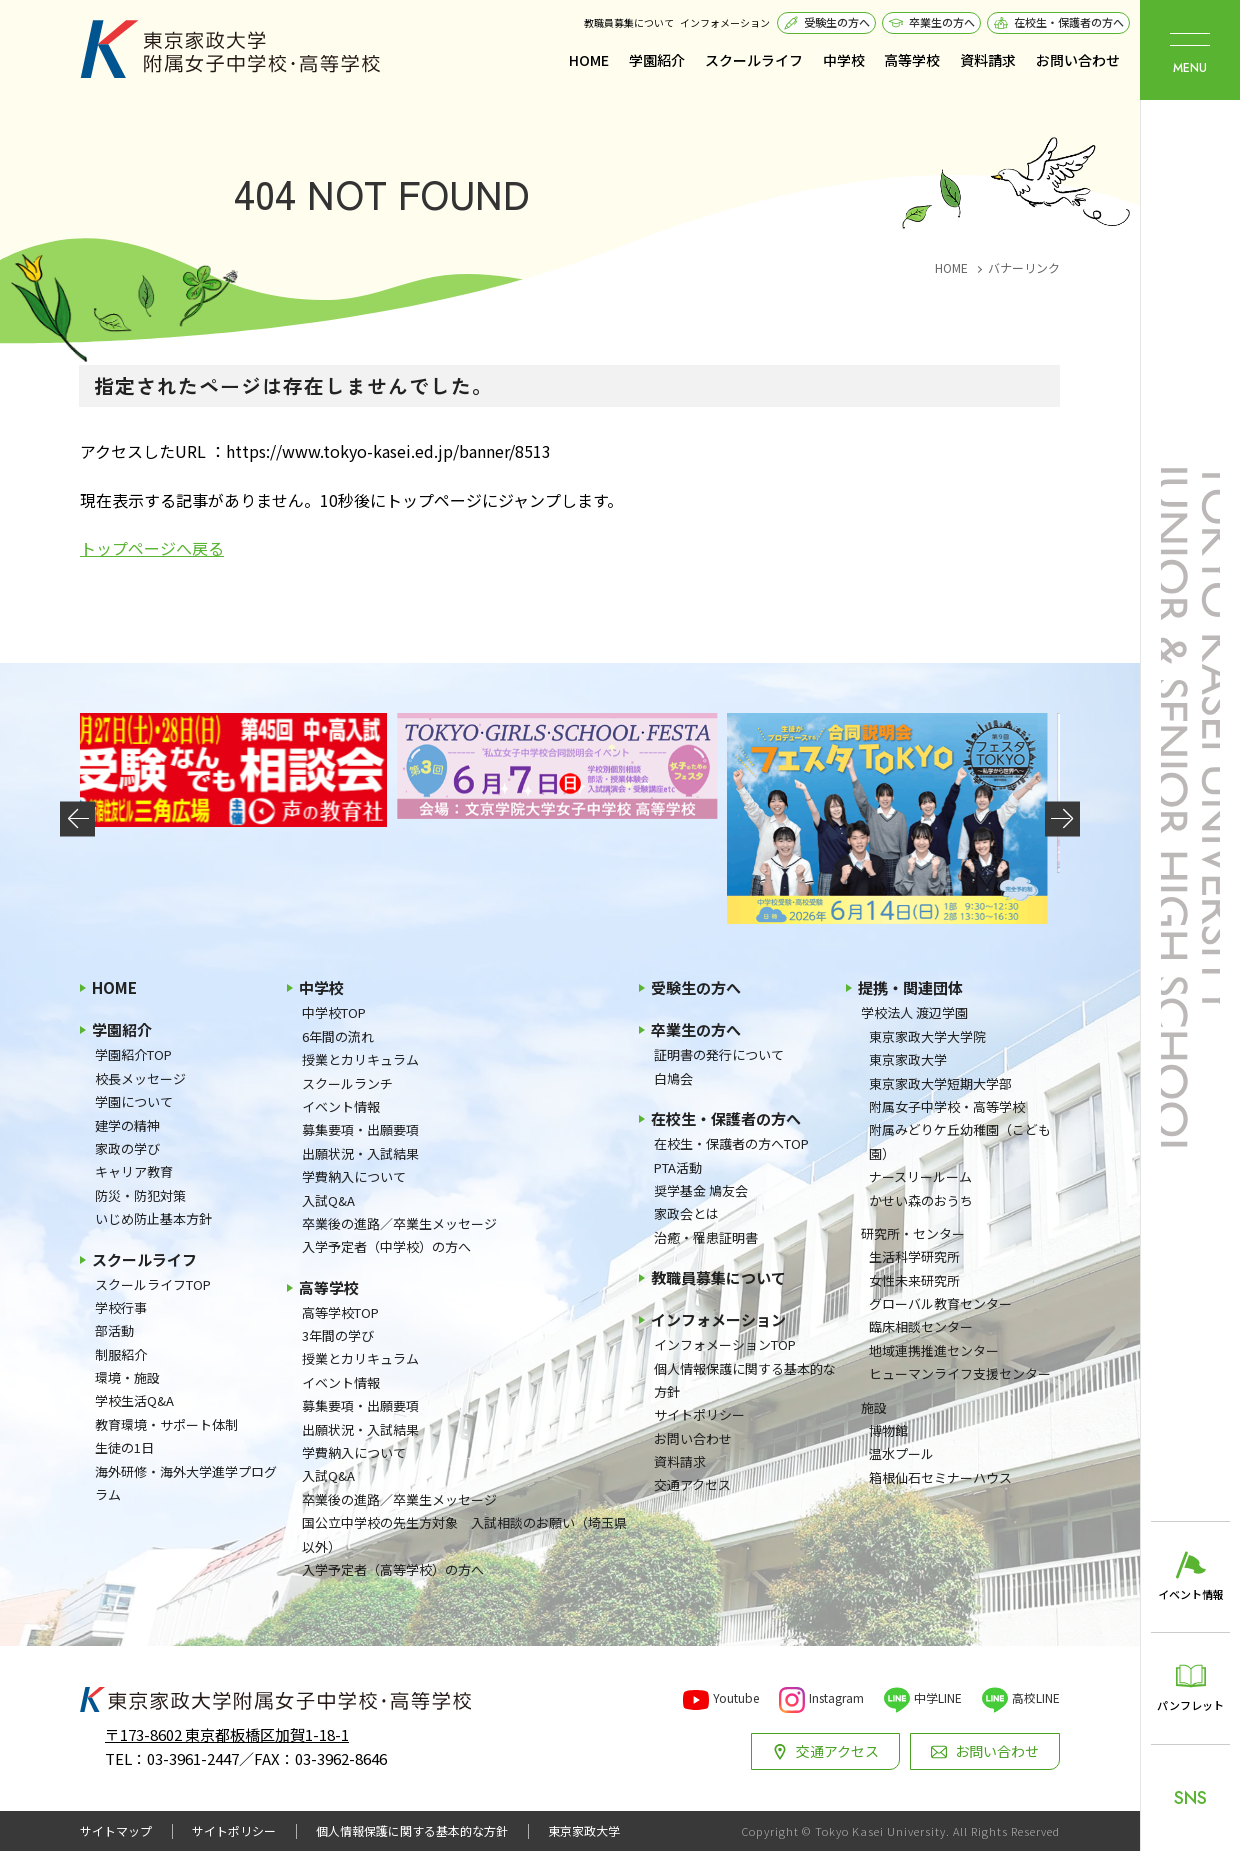 The width and height of the screenshot is (1240, 1851). I want to click on 個人情報保護に関する基本的な方針, so click(745, 1380).